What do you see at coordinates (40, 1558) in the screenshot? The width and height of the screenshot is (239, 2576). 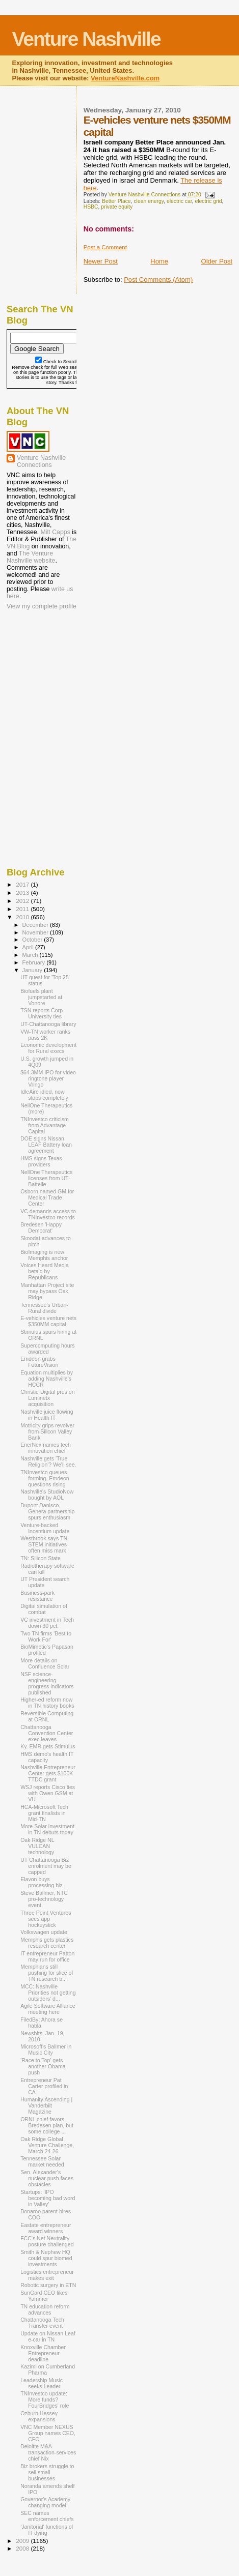 I see `TN: Silicon State` at bounding box center [40, 1558].